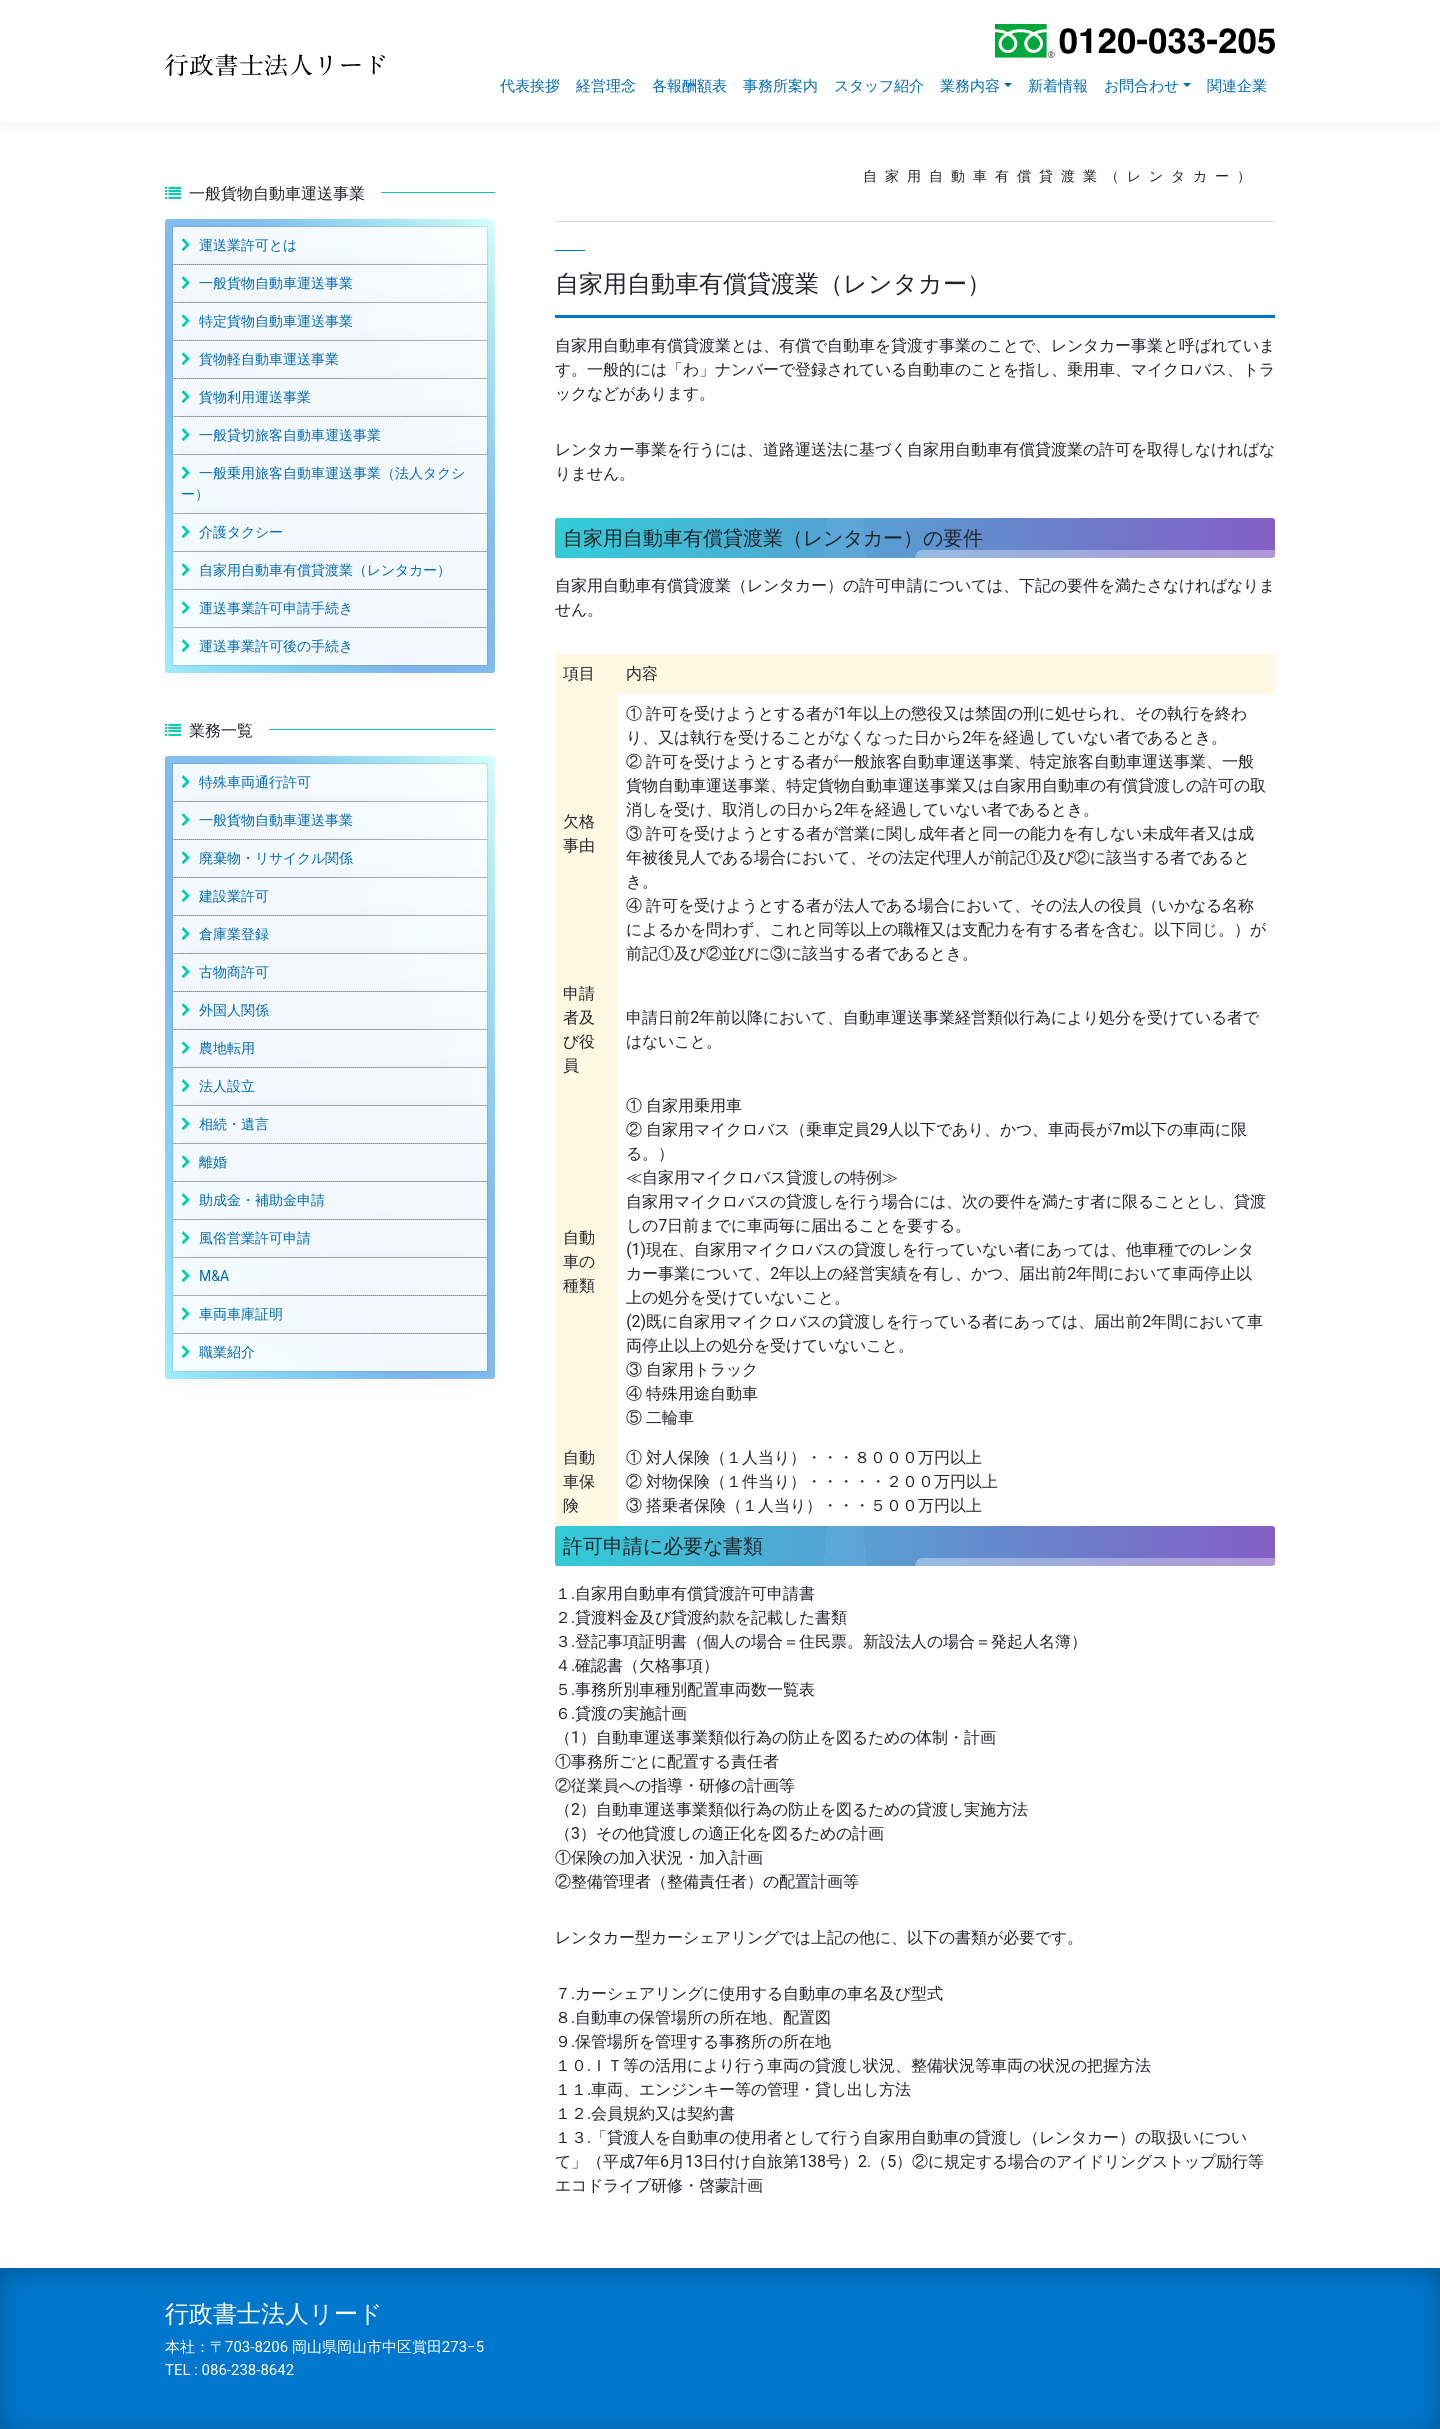 This screenshot has width=1440, height=2429. What do you see at coordinates (269, 359) in the screenshot?
I see `貨物軽自動車運送事業` at bounding box center [269, 359].